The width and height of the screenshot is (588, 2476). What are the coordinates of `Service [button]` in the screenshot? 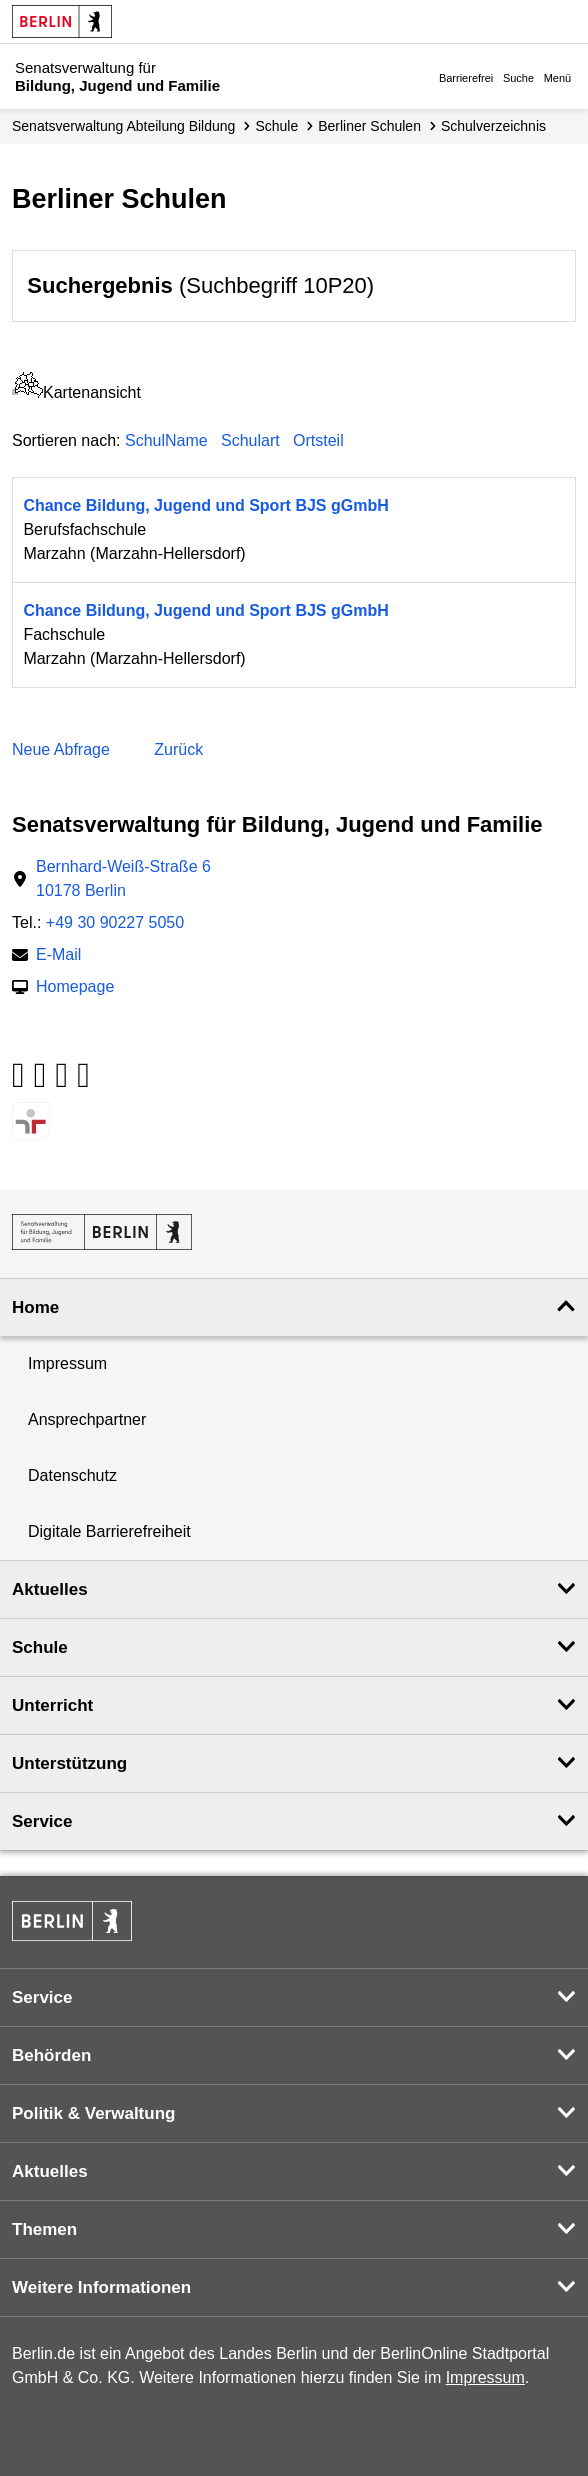 It's located at (42, 1821).